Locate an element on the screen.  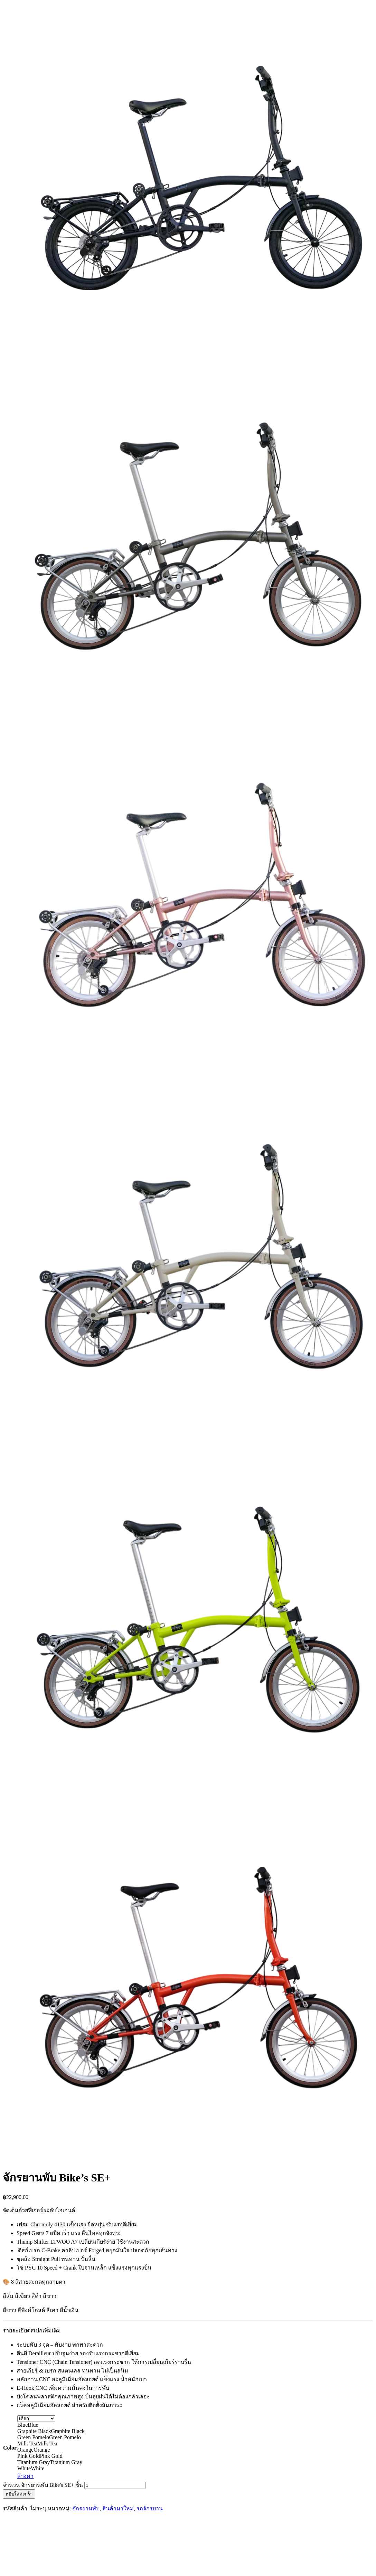
สินค้ามาใหม่ is located at coordinates (118, 2508).